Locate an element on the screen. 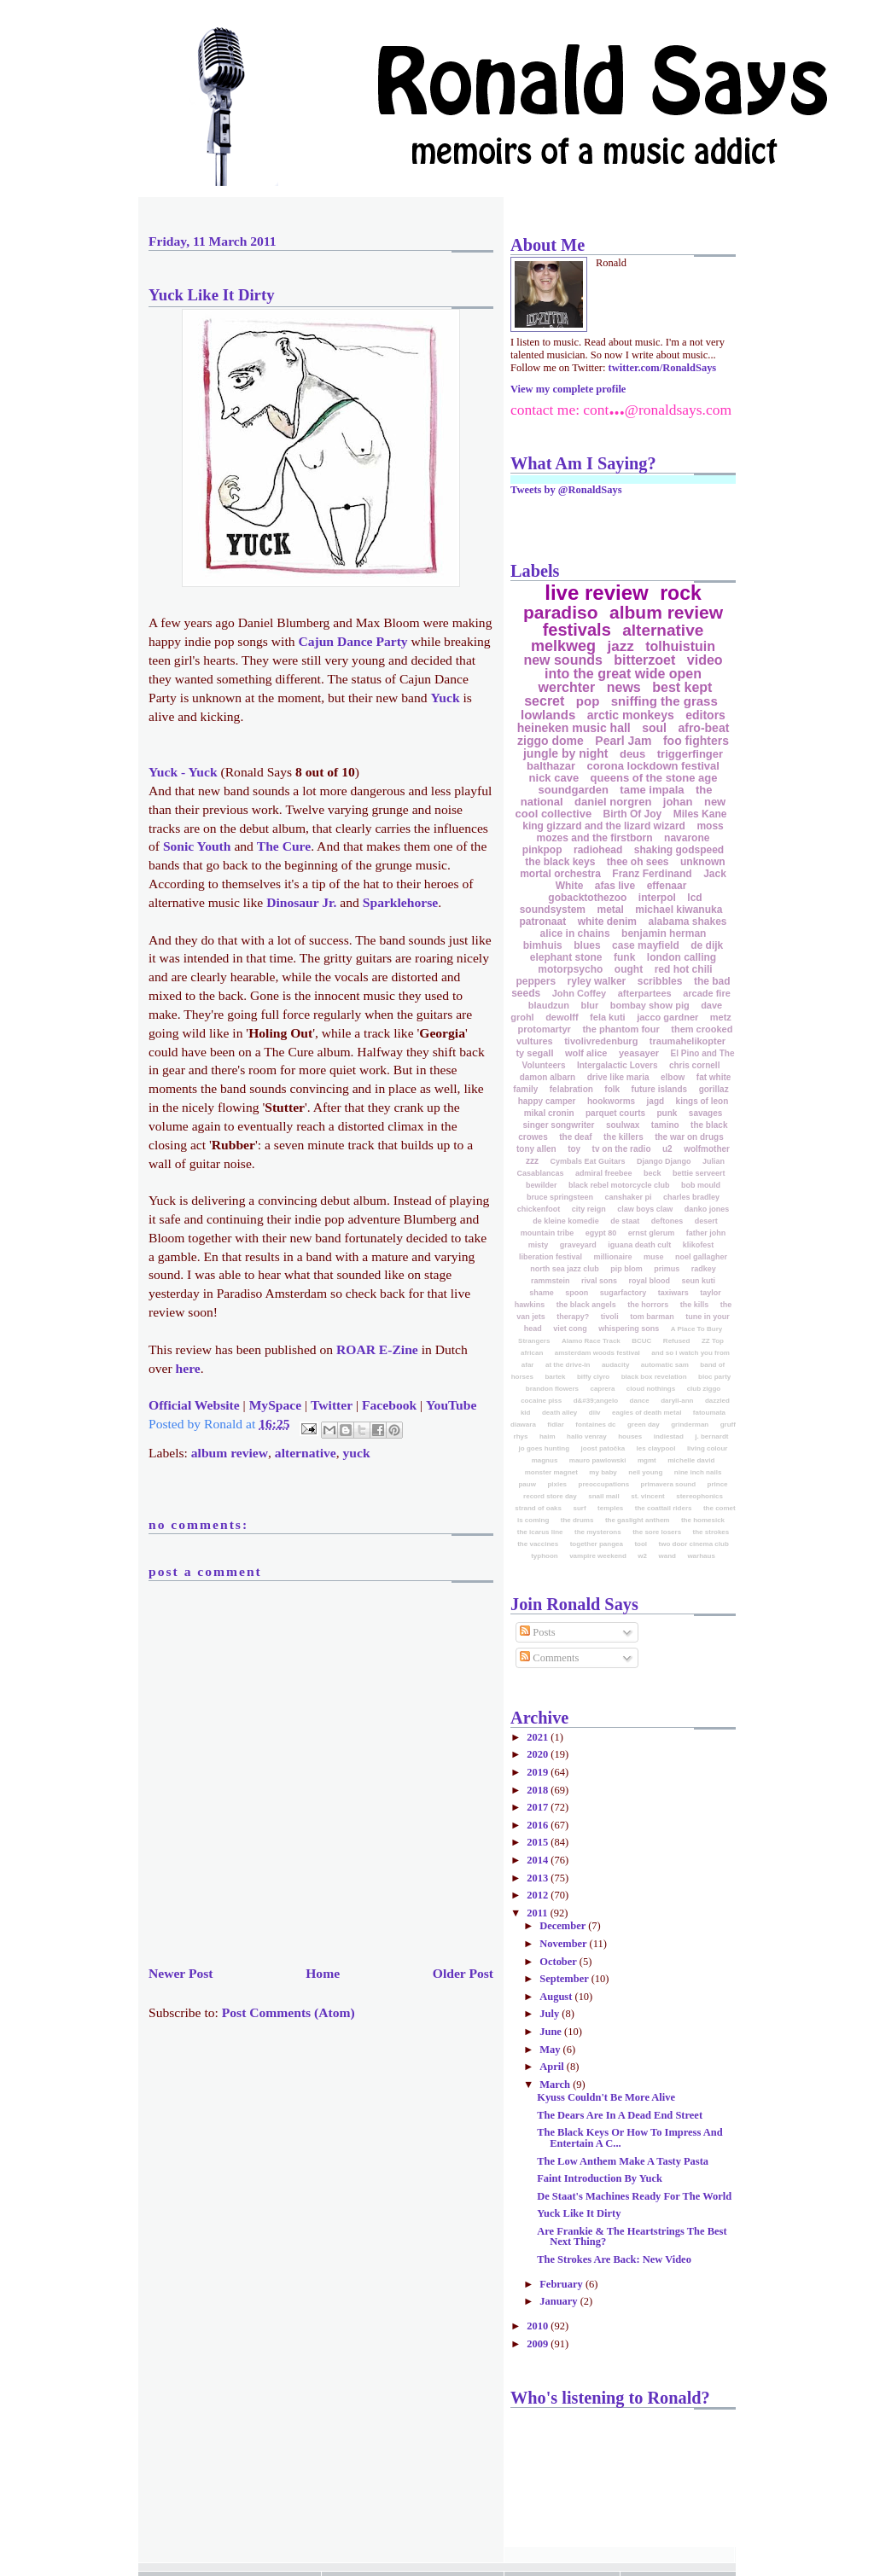 The height and width of the screenshot is (2576, 874). beck is located at coordinates (652, 1173).